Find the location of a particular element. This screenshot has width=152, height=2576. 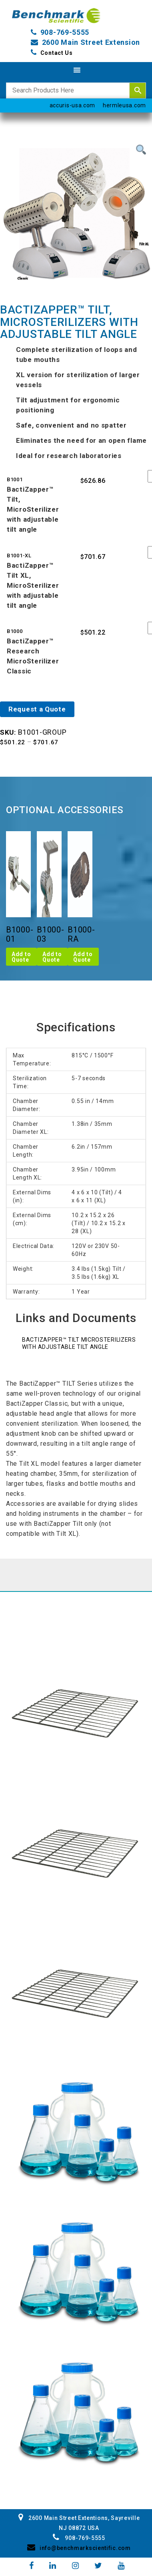

BactiZapper™ Research MicroSterilizer Classic is located at coordinates (33, 656).